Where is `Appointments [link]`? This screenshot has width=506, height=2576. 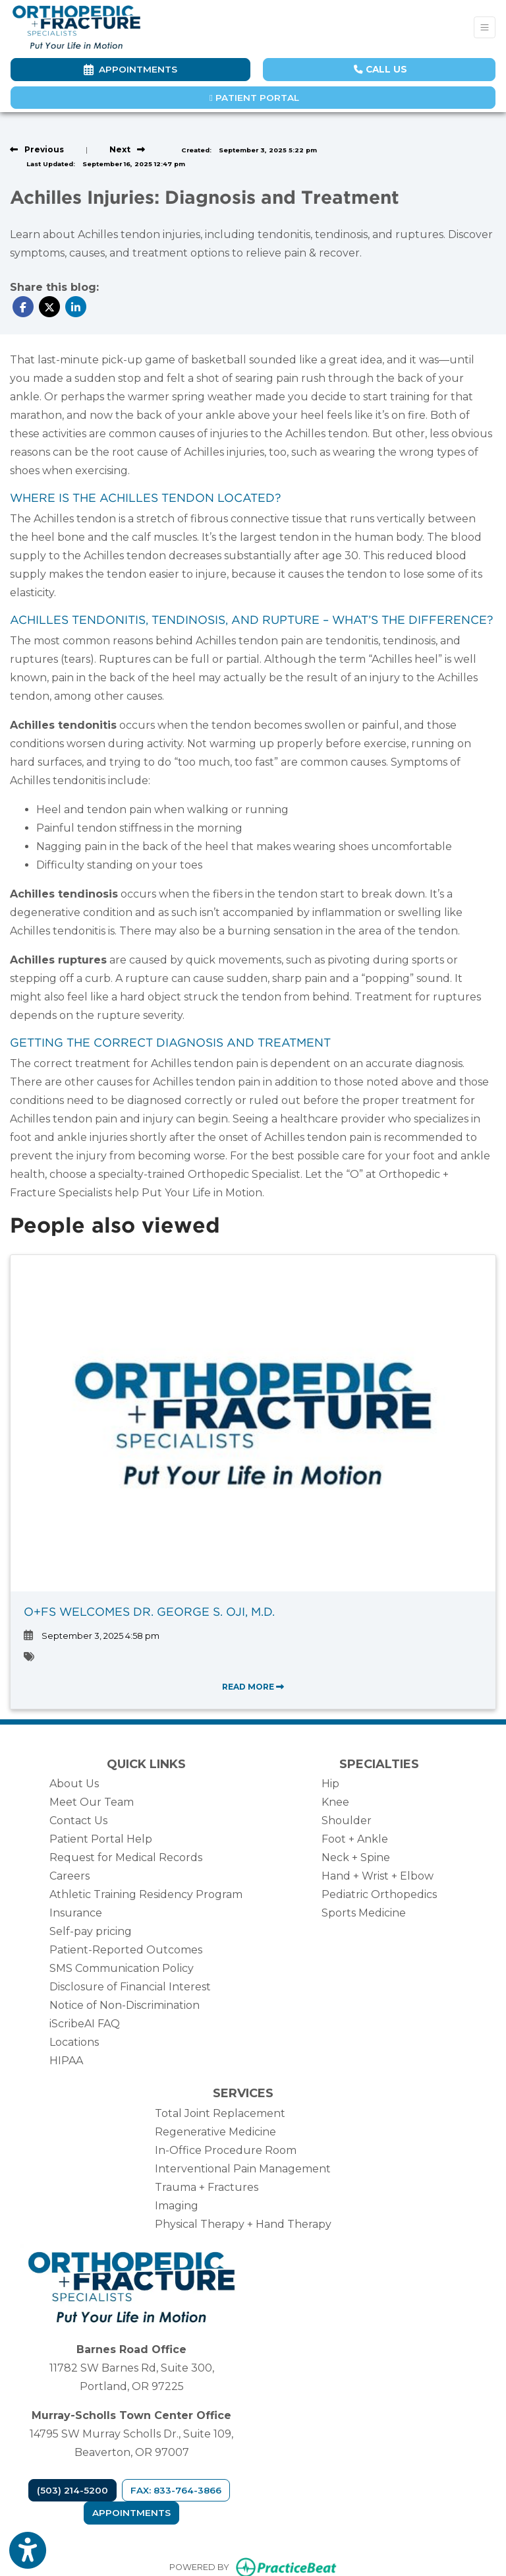
Appointments [link] is located at coordinates (130, 69).